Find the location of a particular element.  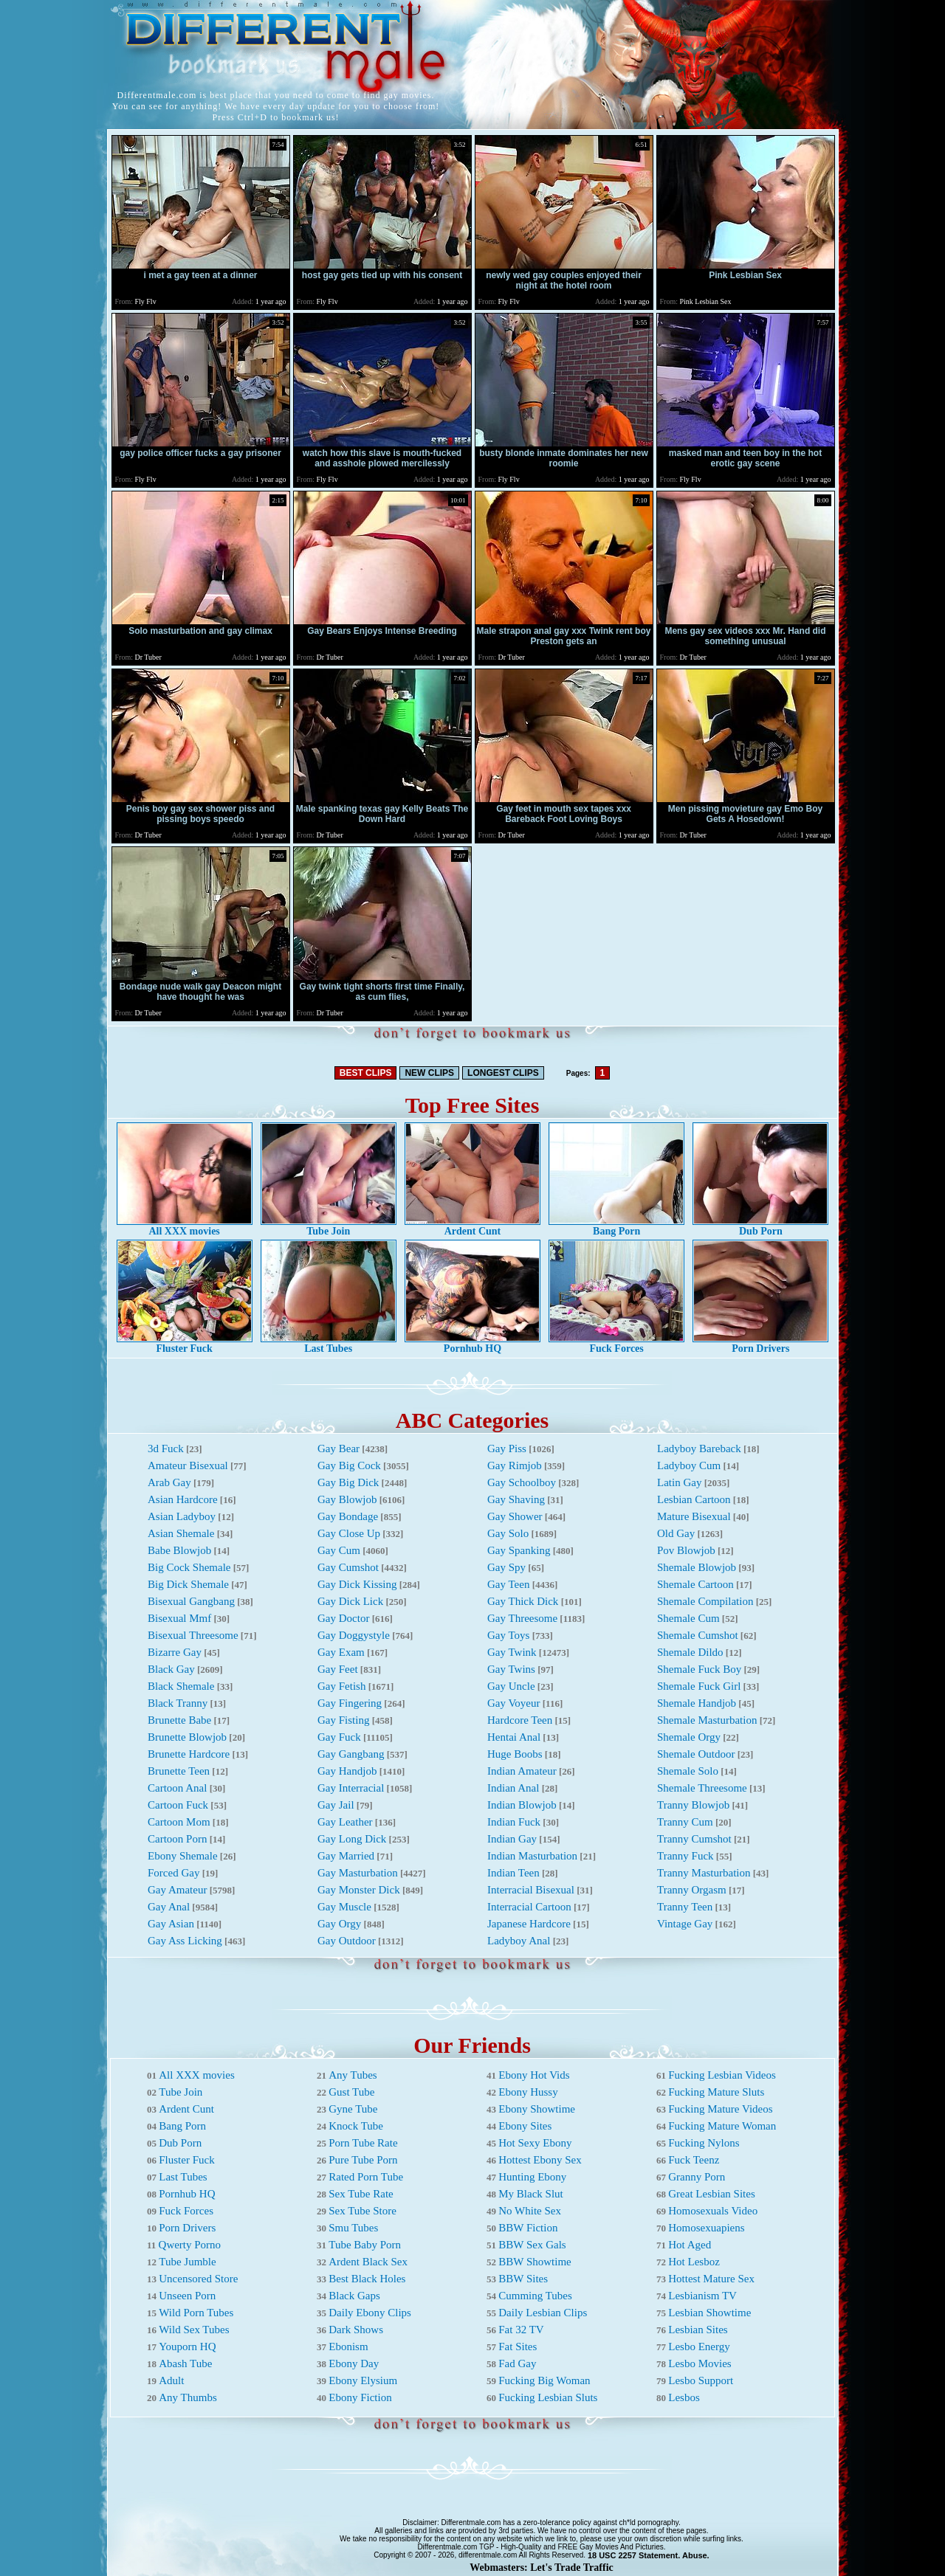

Gay Thick Dick is located at coordinates (522, 1601).